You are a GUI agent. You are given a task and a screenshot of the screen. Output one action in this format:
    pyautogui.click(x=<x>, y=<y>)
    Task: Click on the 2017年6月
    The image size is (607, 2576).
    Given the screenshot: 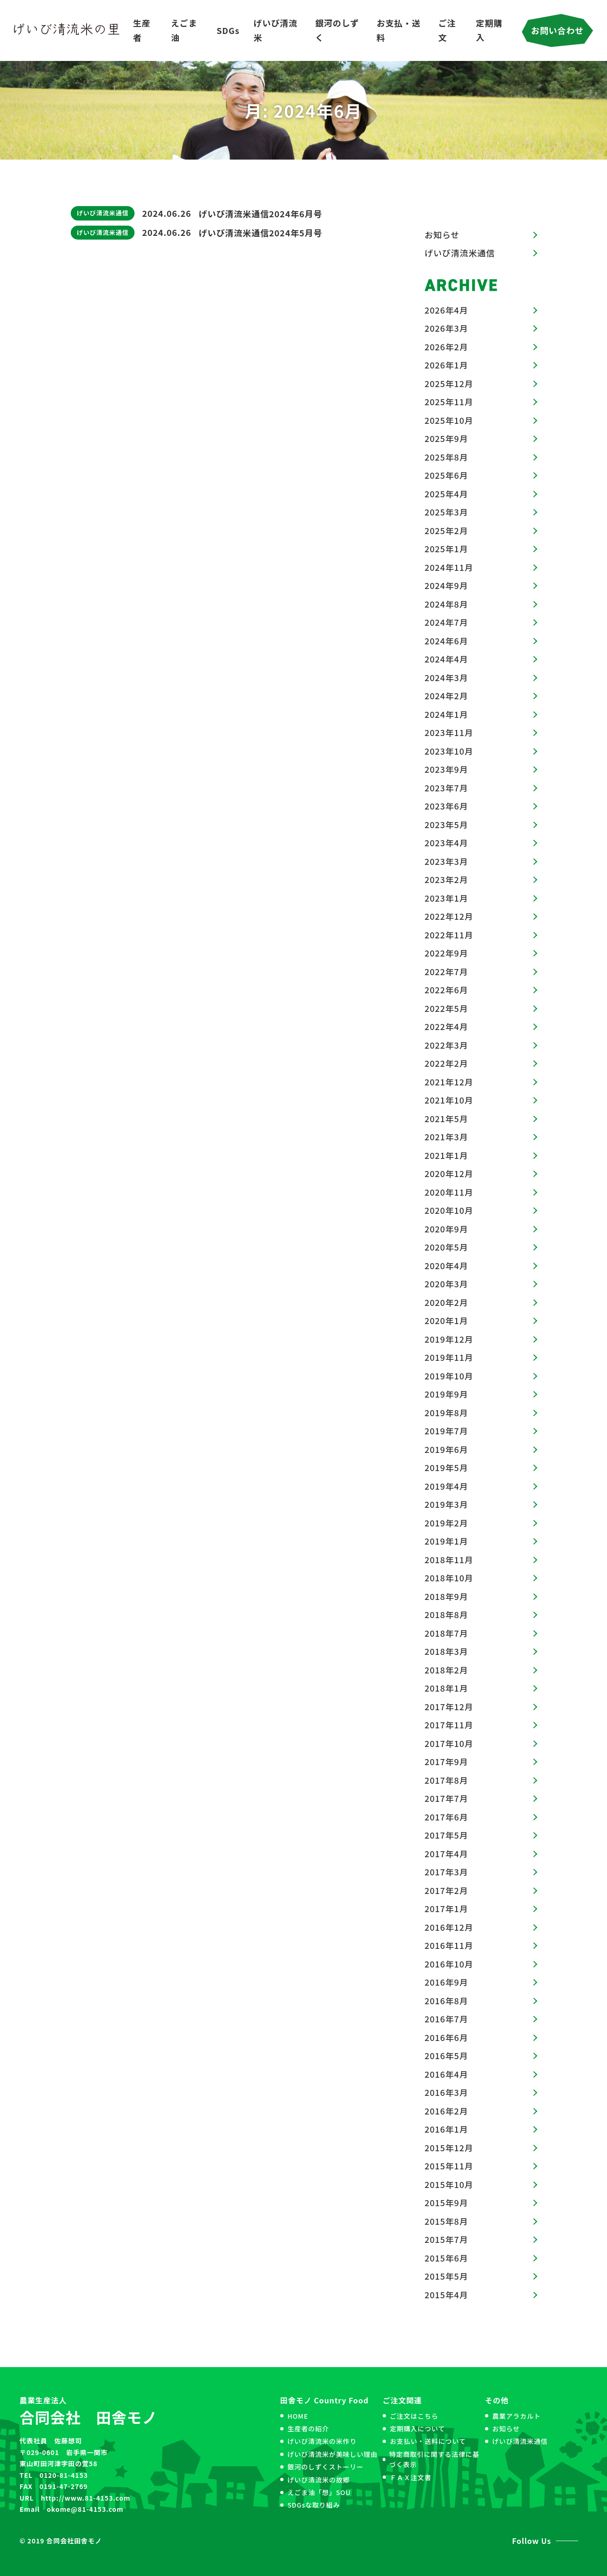 What is the action you would take?
    pyautogui.click(x=446, y=1817)
    